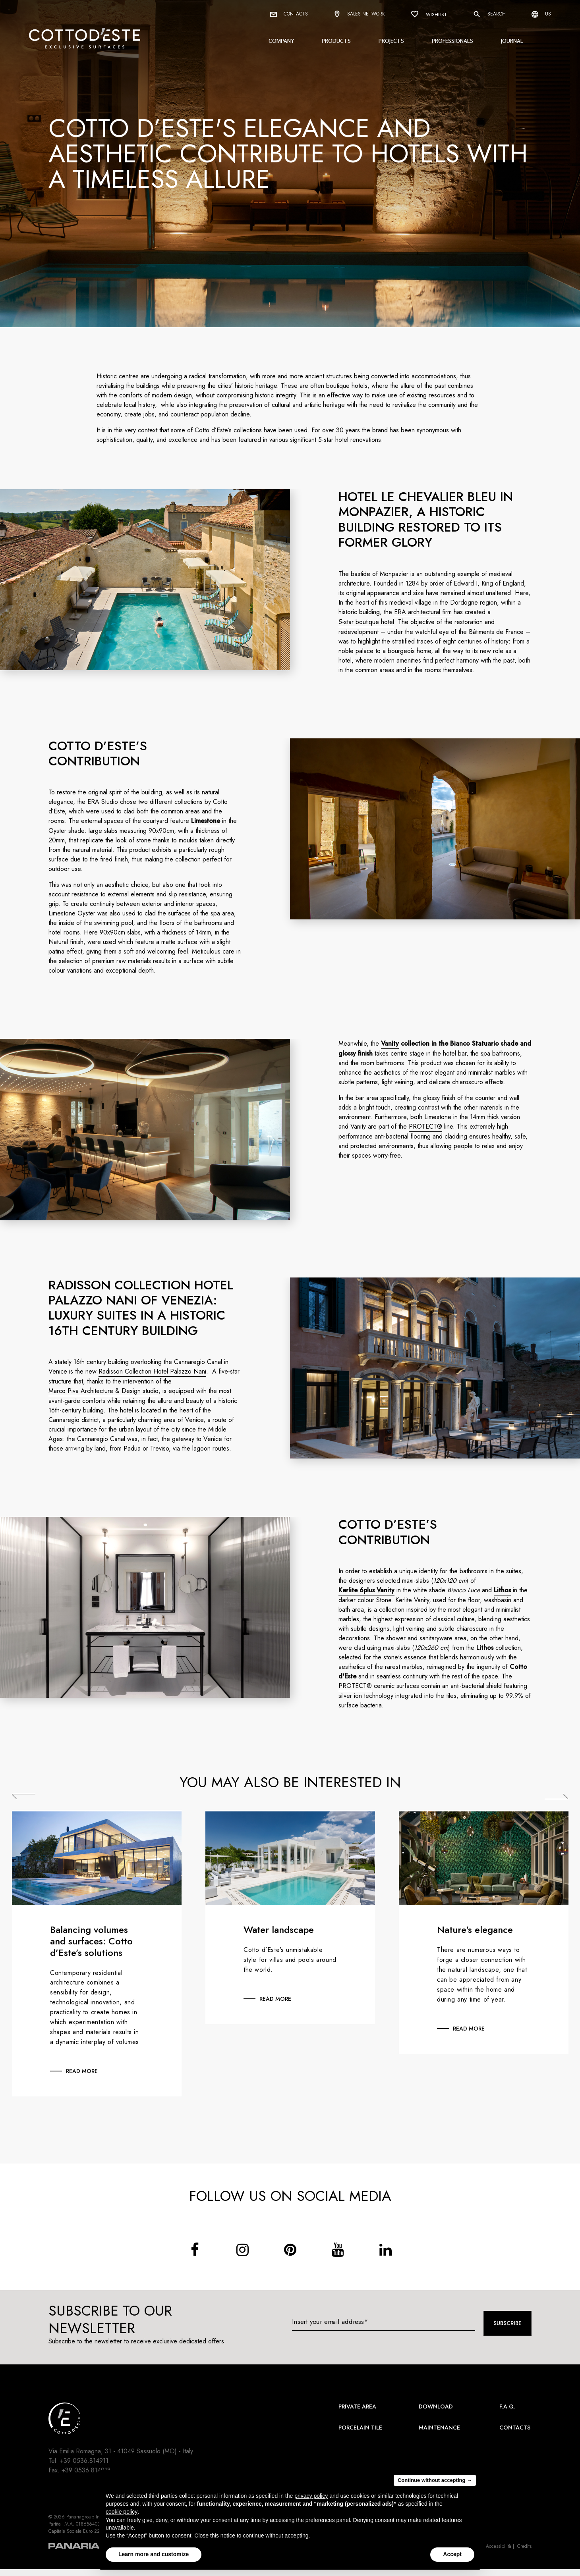  What do you see at coordinates (512, 40) in the screenshot?
I see `Journal` at bounding box center [512, 40].